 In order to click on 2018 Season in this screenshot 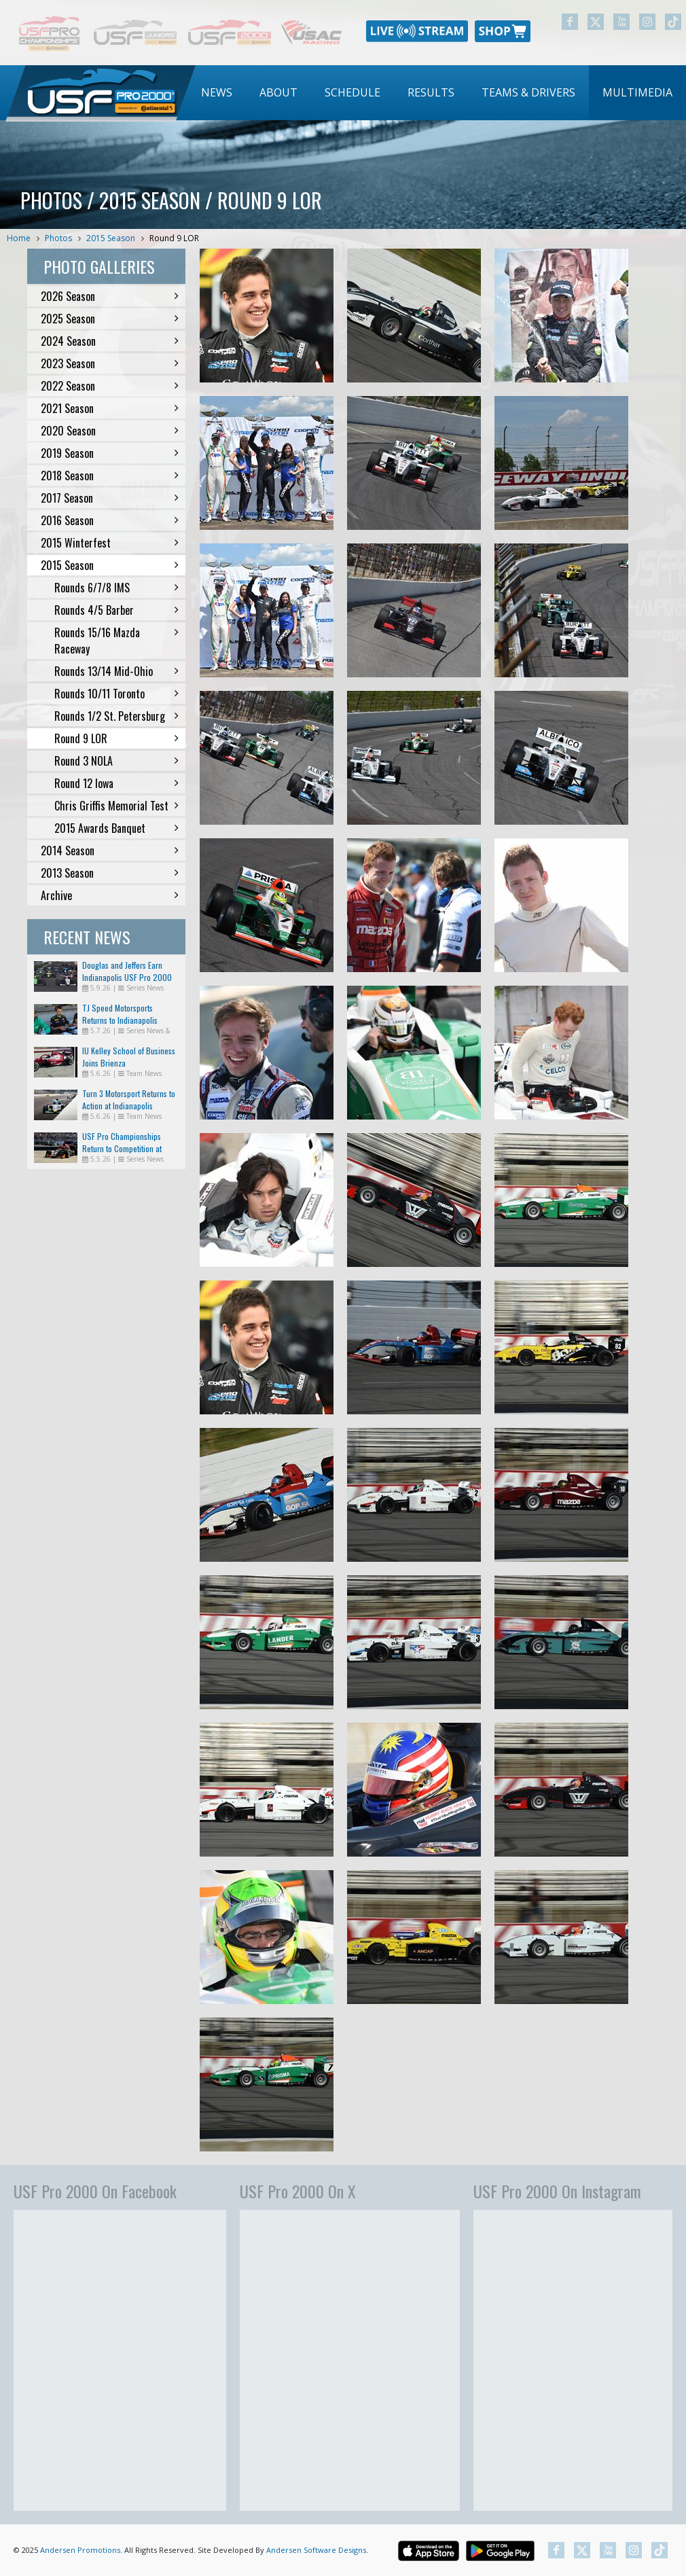, I will do `click(110, 475)`.